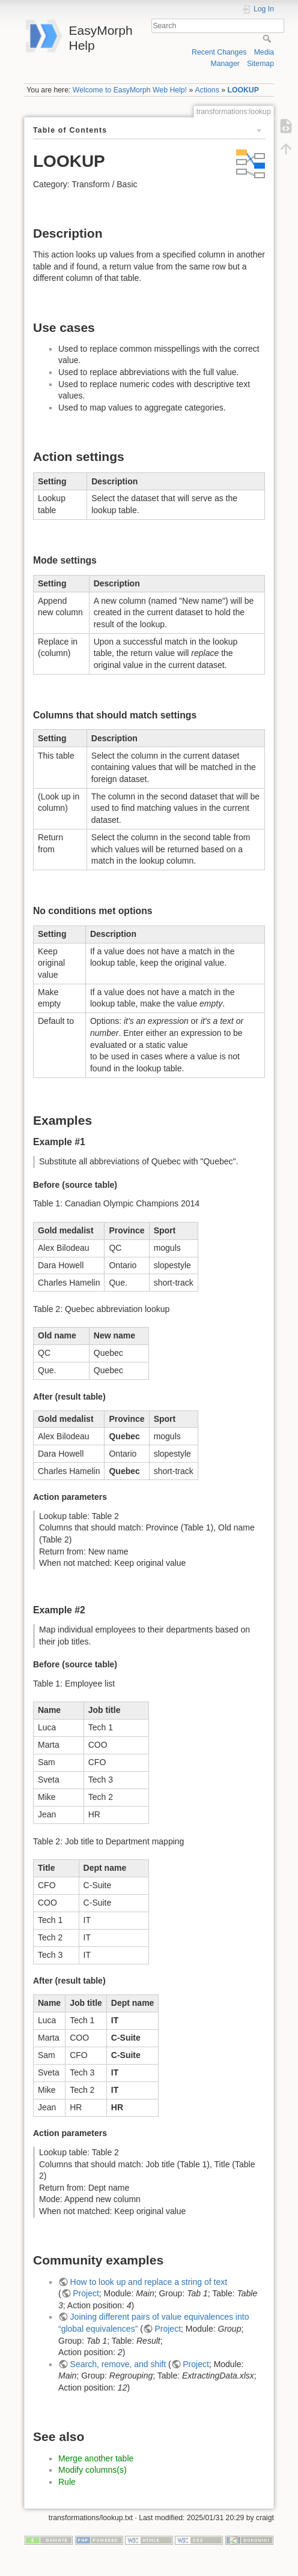  Describe the element at coordinates (242, 90) in the screenshot. I see `LOOKUP` at that location.